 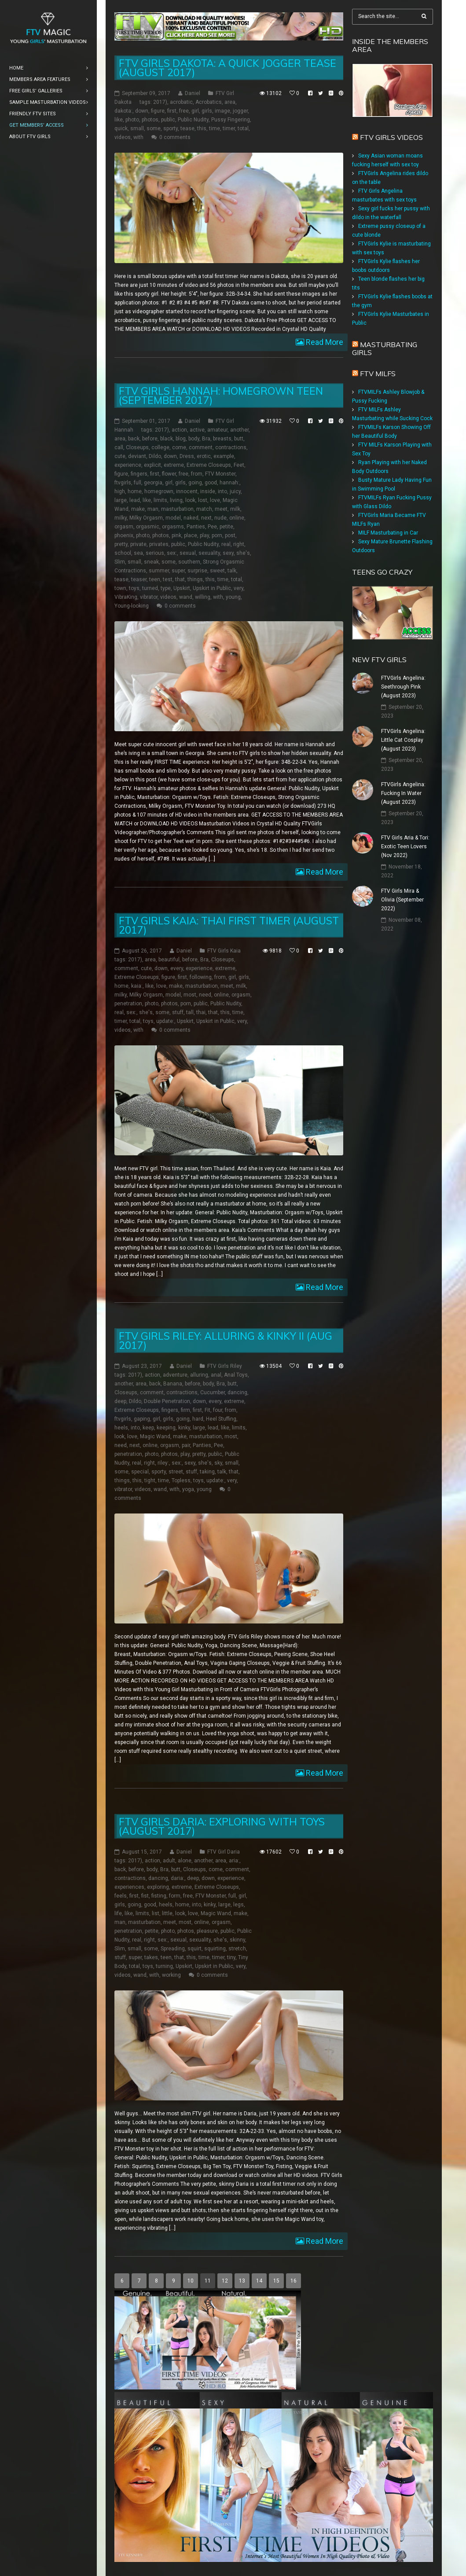 What do you see at coordinates (158, 111) in the screenshot?
I see `figure` at bounding box center [158, 111].